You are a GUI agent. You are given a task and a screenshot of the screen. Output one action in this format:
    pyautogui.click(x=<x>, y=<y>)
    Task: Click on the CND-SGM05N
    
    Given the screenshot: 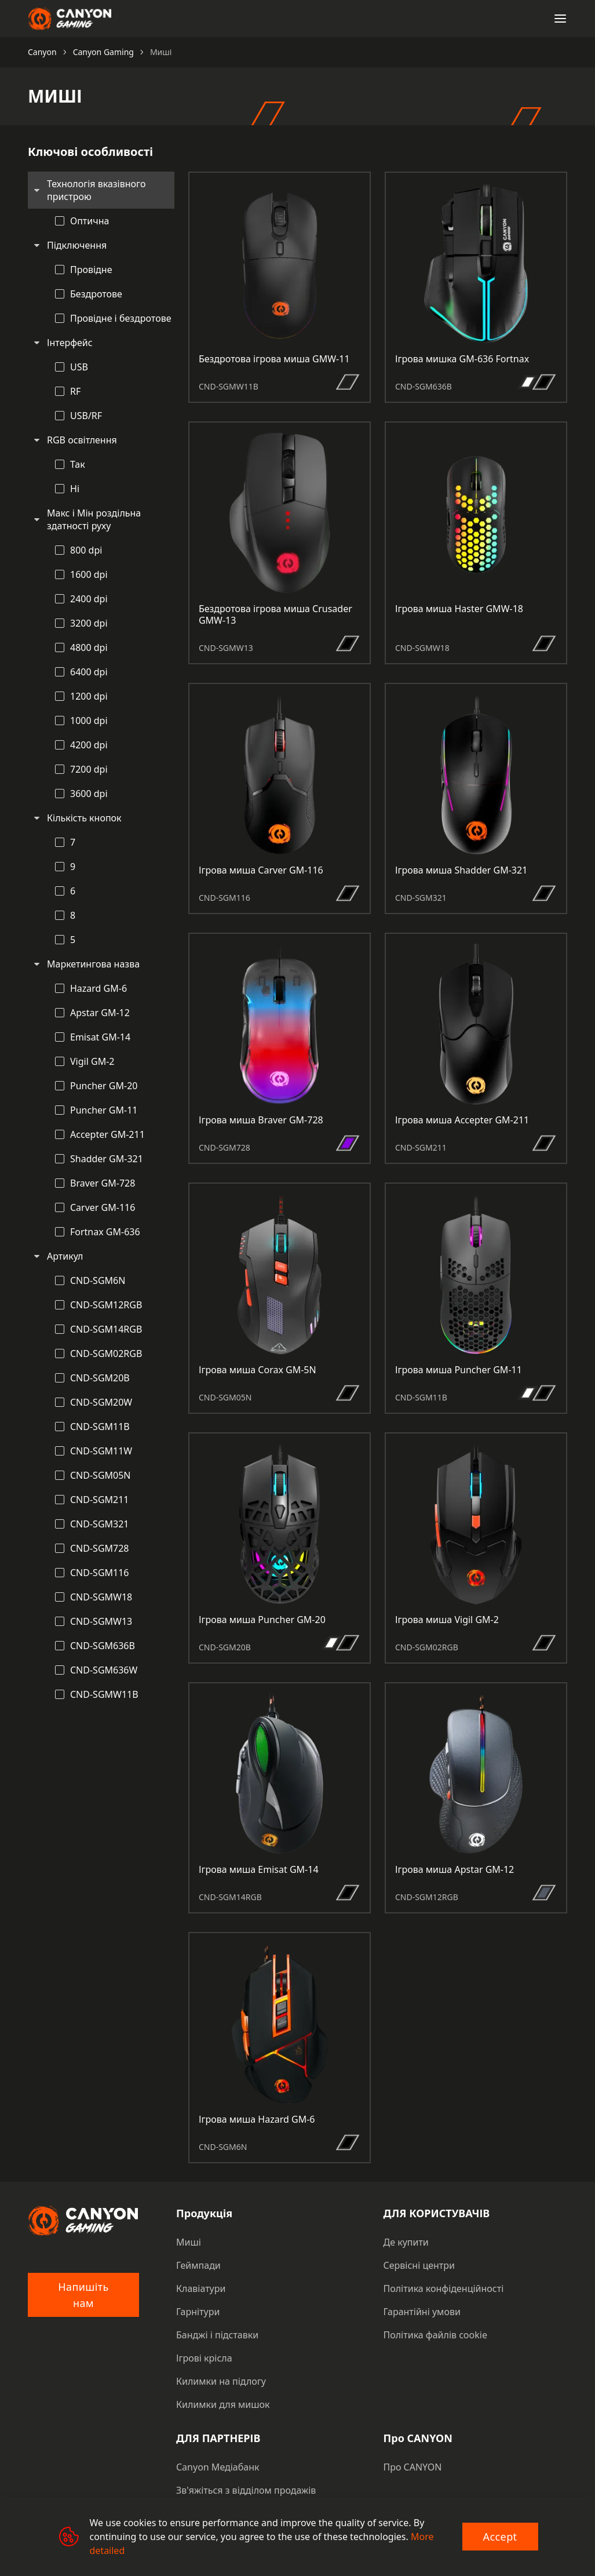 What is the action you would take?
    pyautogui.click(x=100, y=1475)
    